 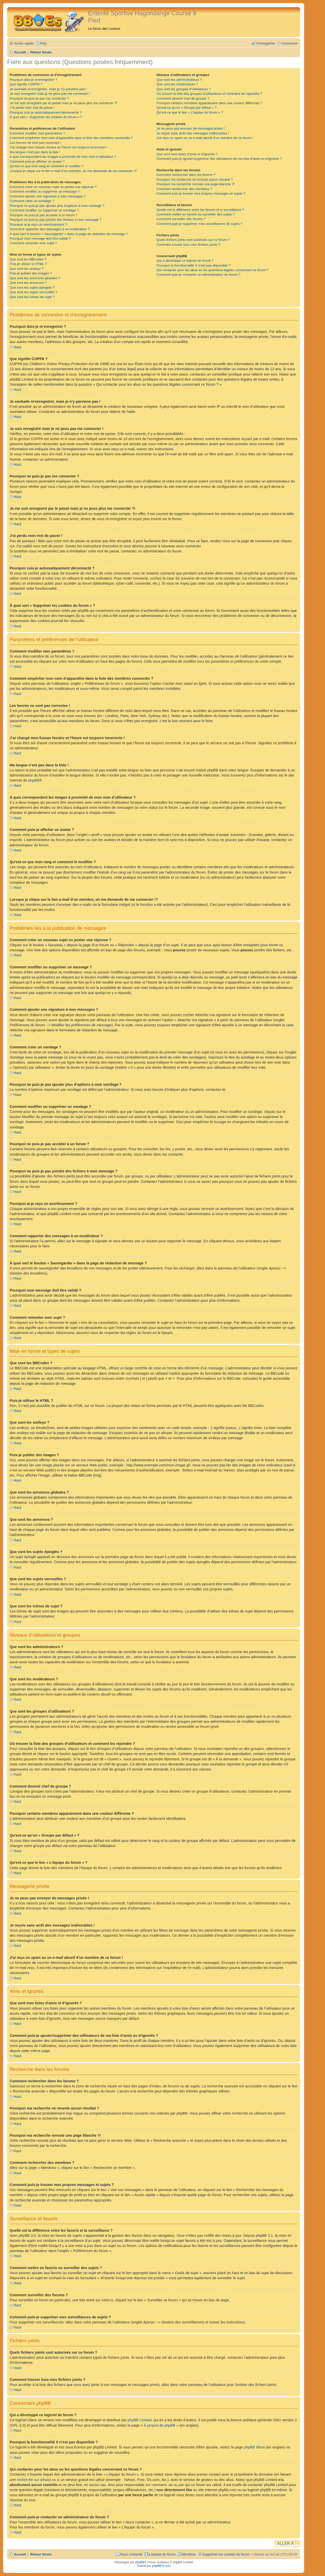 I want to click on Comment modifier mes paramètres ?, so click(x=37, y=133).